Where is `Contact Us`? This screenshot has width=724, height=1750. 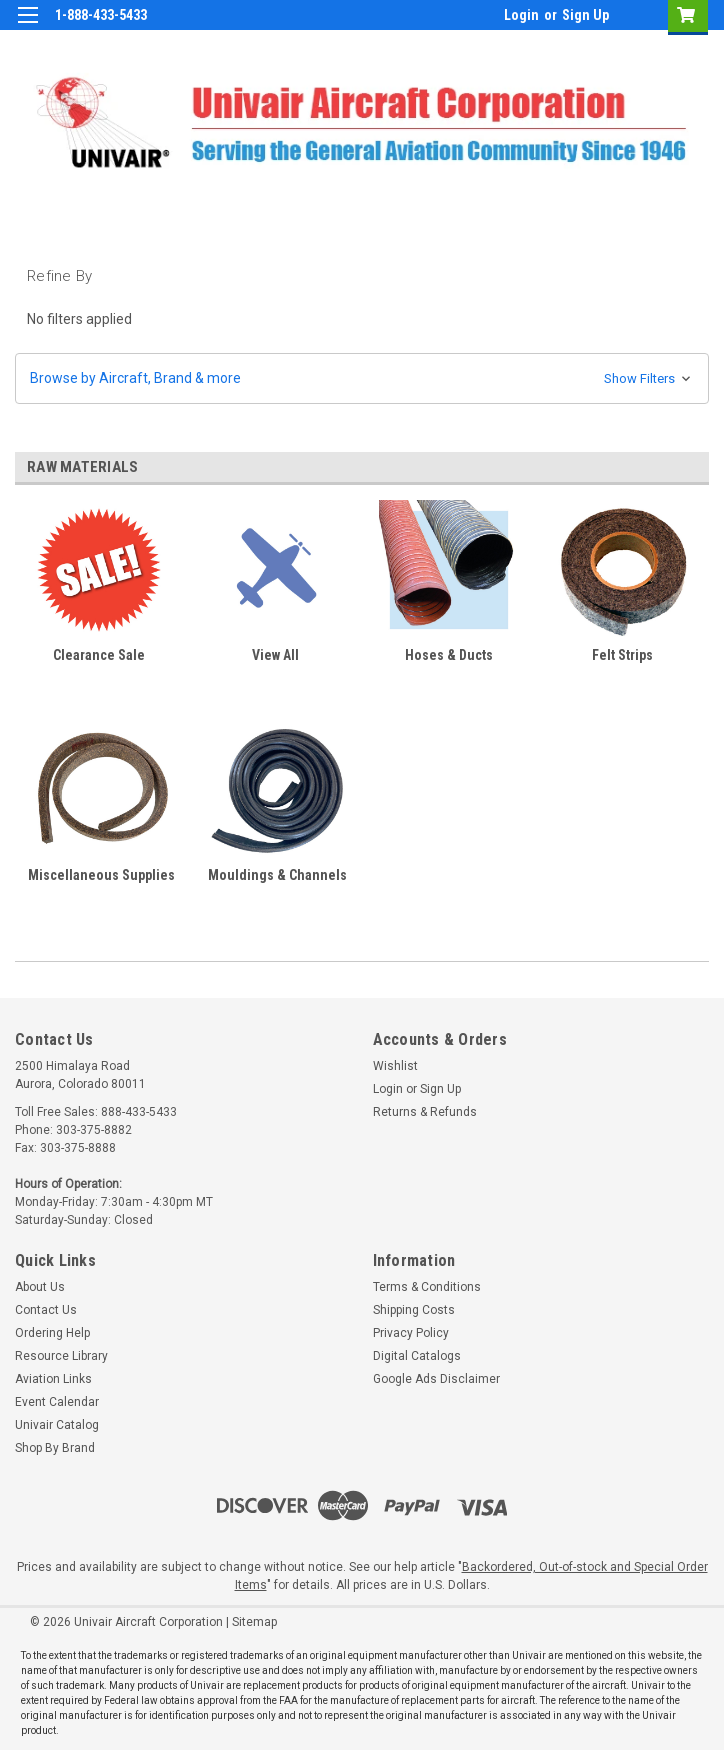 Contact Us is located at coordinates (46, 1310).